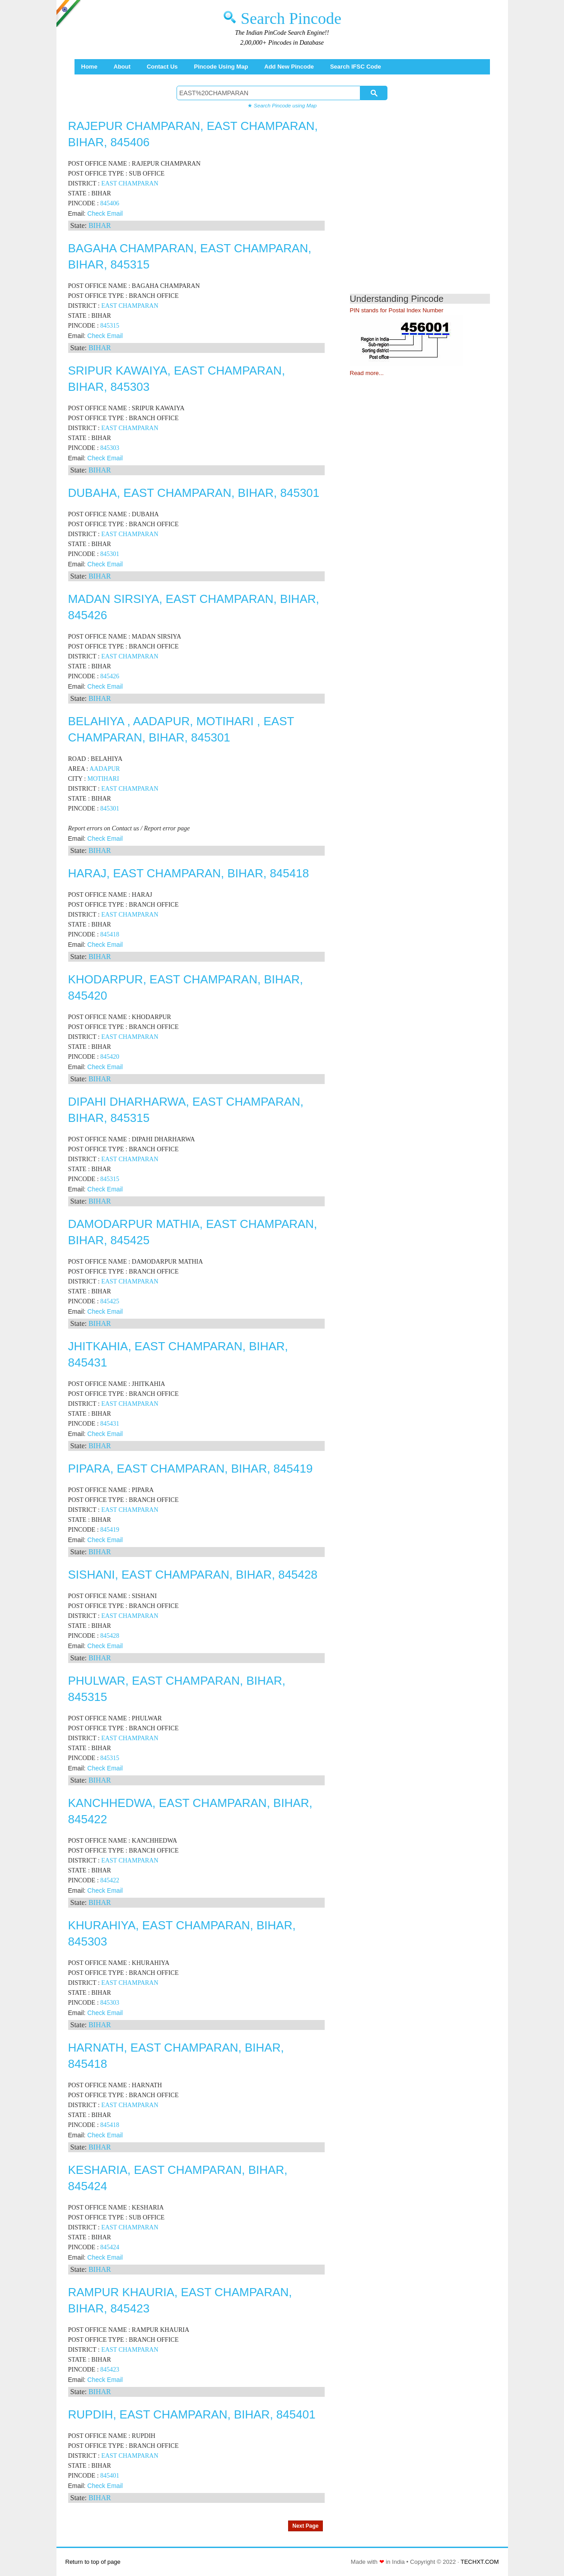 The image size is (564, 2576). What do you see at coordinates (109, 1423) in the screenshot?
I see `845431` at bounding box center [109, 1423].